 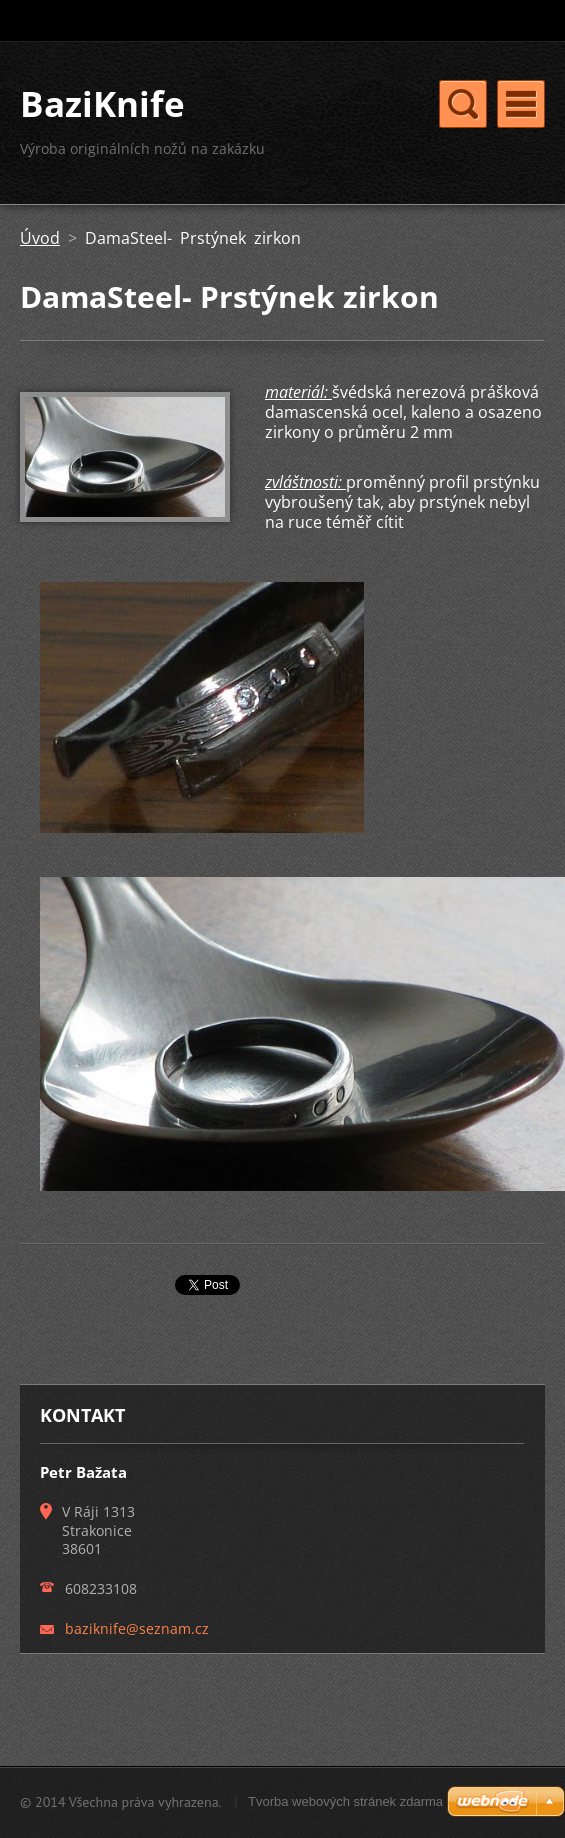 What do you see at coordinates (40, 238) in the screenshot?
I see `Úvod` at bounding box center [40, 238].